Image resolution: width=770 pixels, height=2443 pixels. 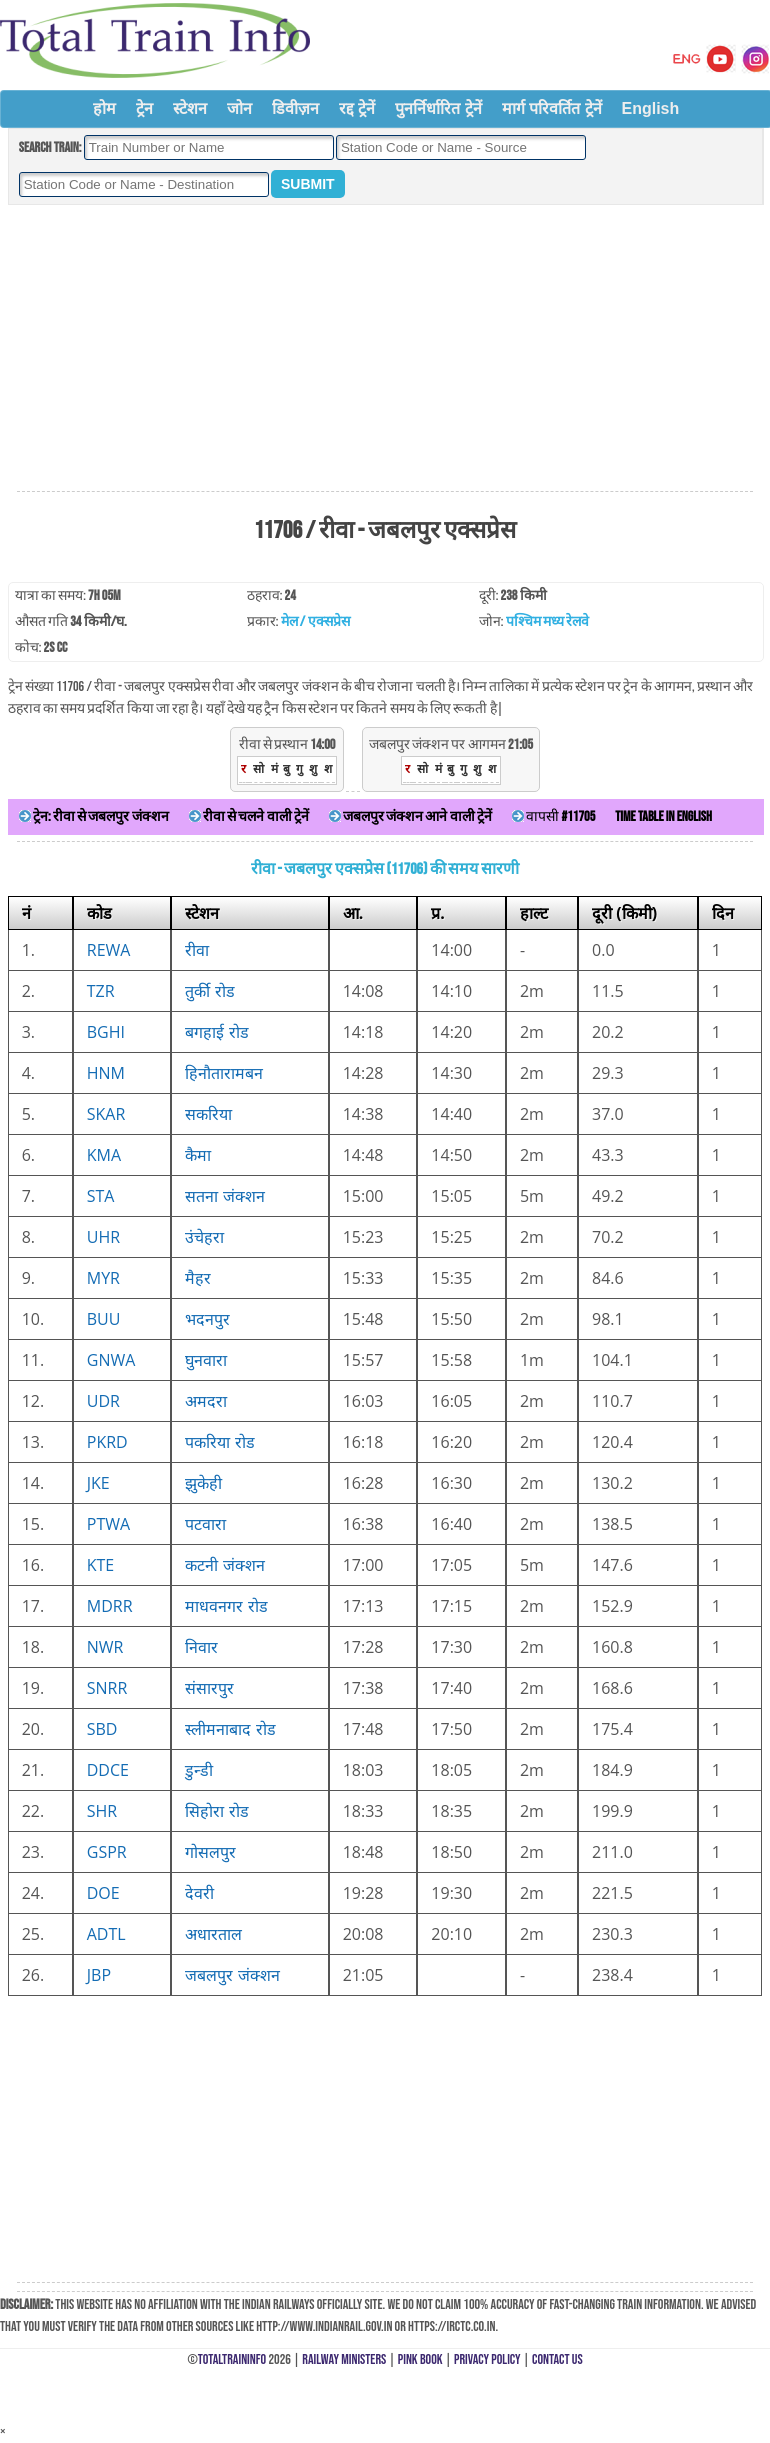 I want to click on झुकेही, so click(x=203, y=1483).